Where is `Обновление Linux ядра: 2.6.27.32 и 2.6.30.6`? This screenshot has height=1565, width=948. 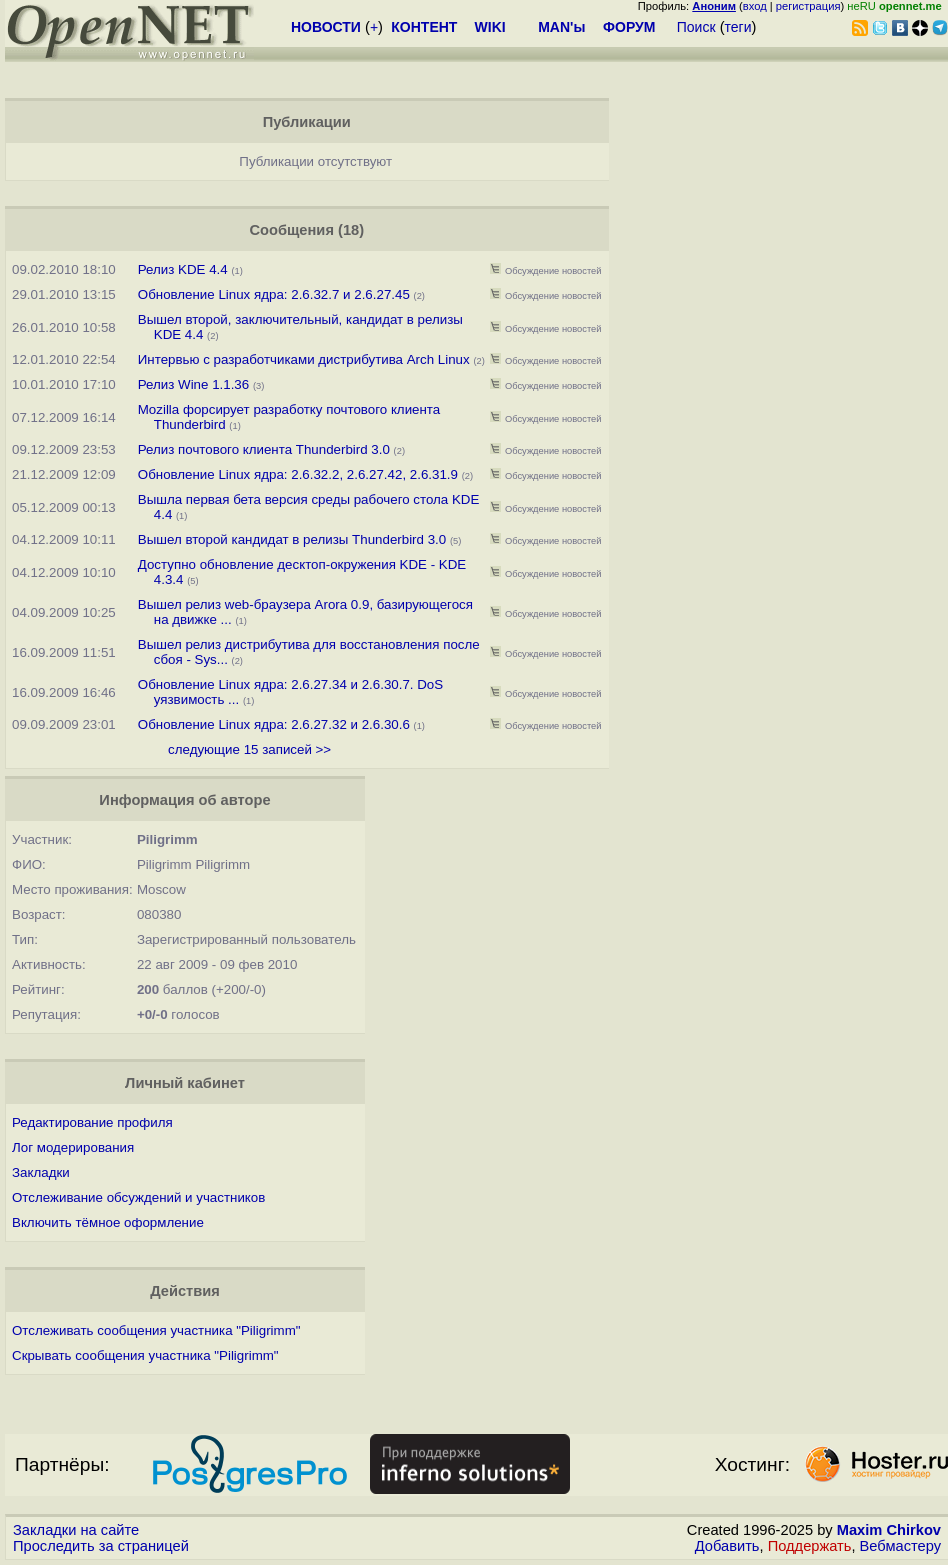
Обновление Linux ядра: 2.6.27.32 и 2.6.30.6 is located at coordinates (274, 724).